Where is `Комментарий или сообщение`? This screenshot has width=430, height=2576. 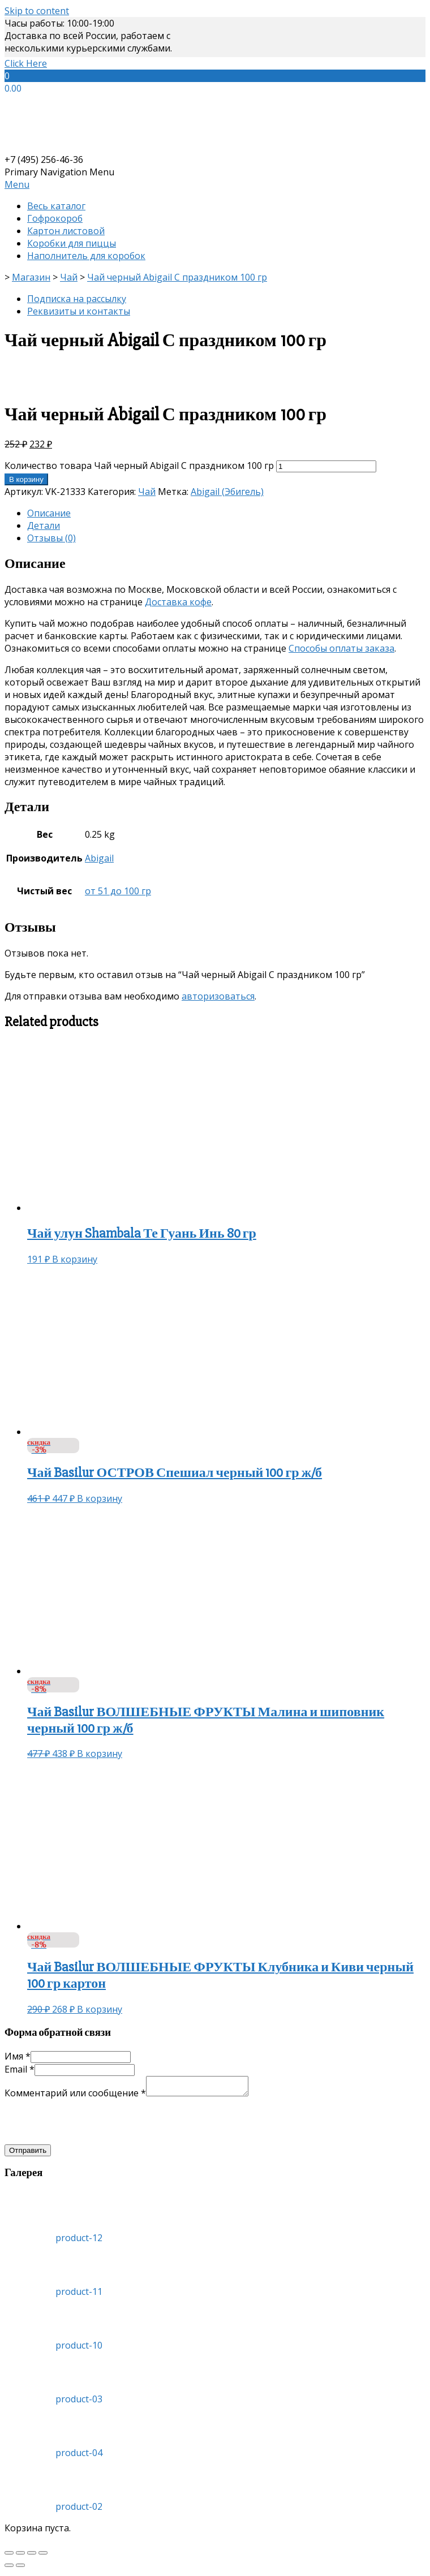
Комментарий или сообщение is located at coordinates (75, 2096).